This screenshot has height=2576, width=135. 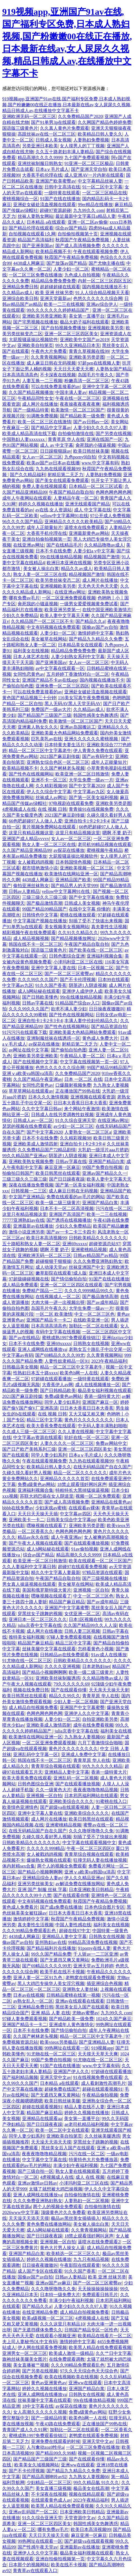 I want to click on 久久精品噜噜av成人, so click(x=104, y=545).